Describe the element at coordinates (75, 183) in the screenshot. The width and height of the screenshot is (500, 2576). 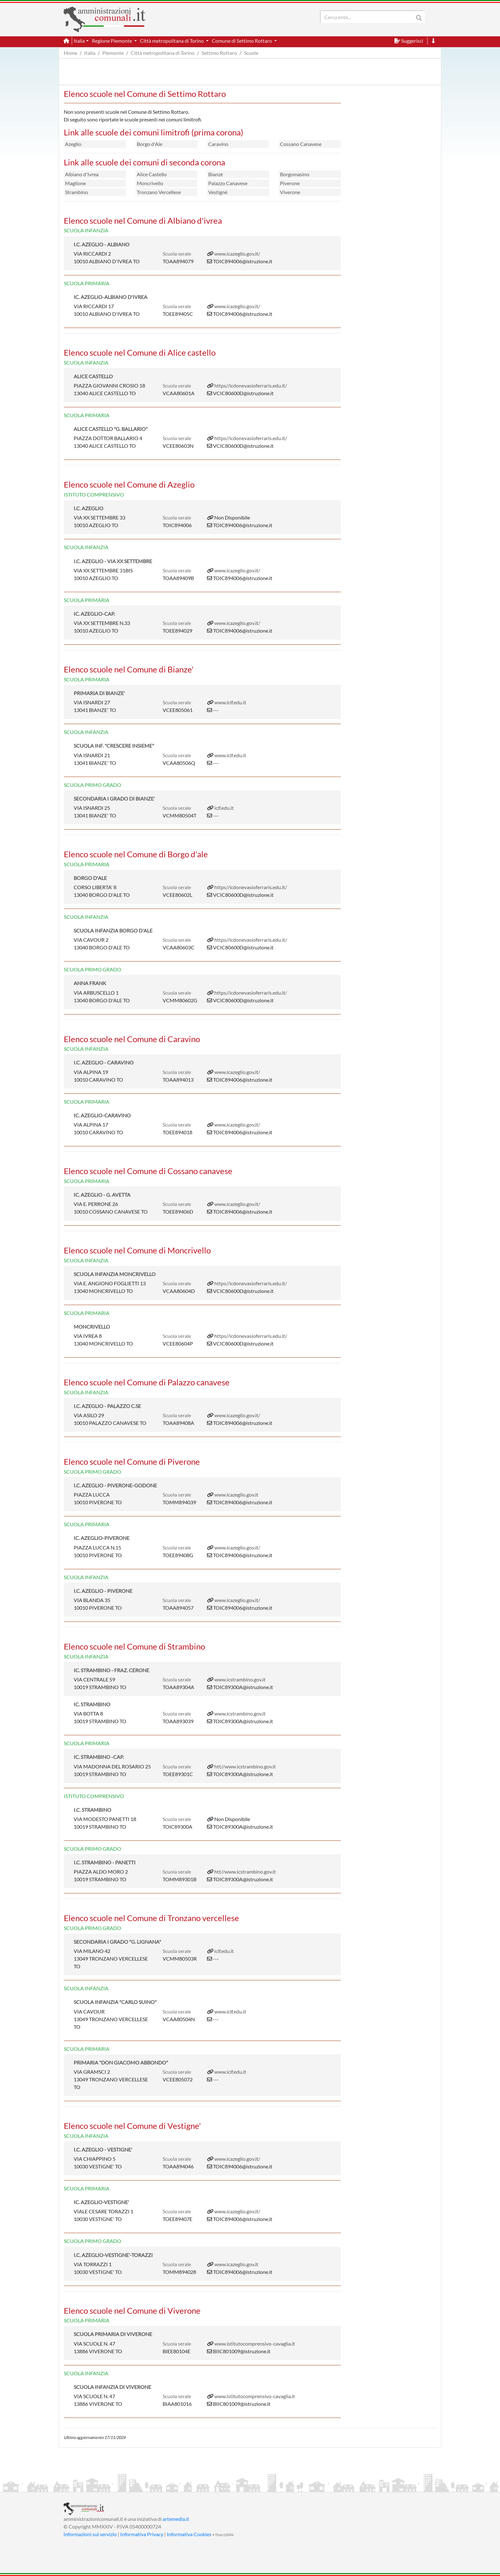
I see `Maglione` at that location.